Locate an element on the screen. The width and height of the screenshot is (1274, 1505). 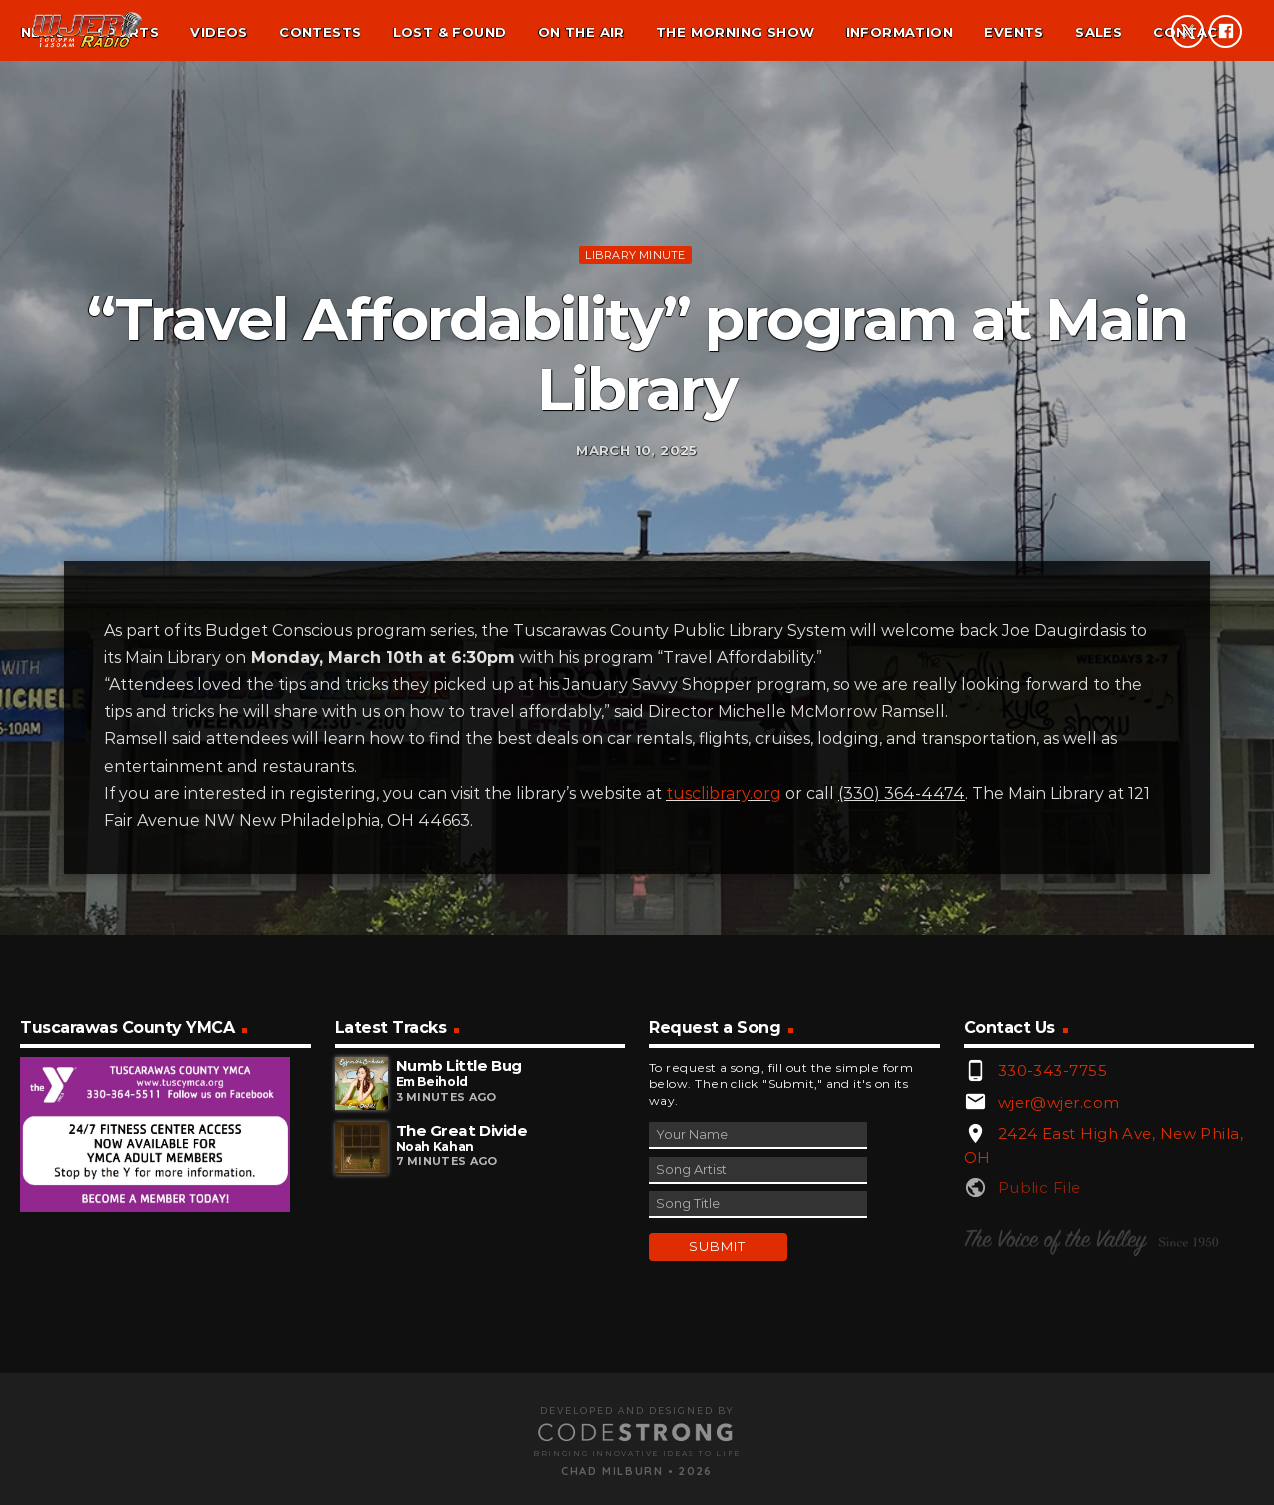
tusclibrary.org is located at coordinates (723, 1049).